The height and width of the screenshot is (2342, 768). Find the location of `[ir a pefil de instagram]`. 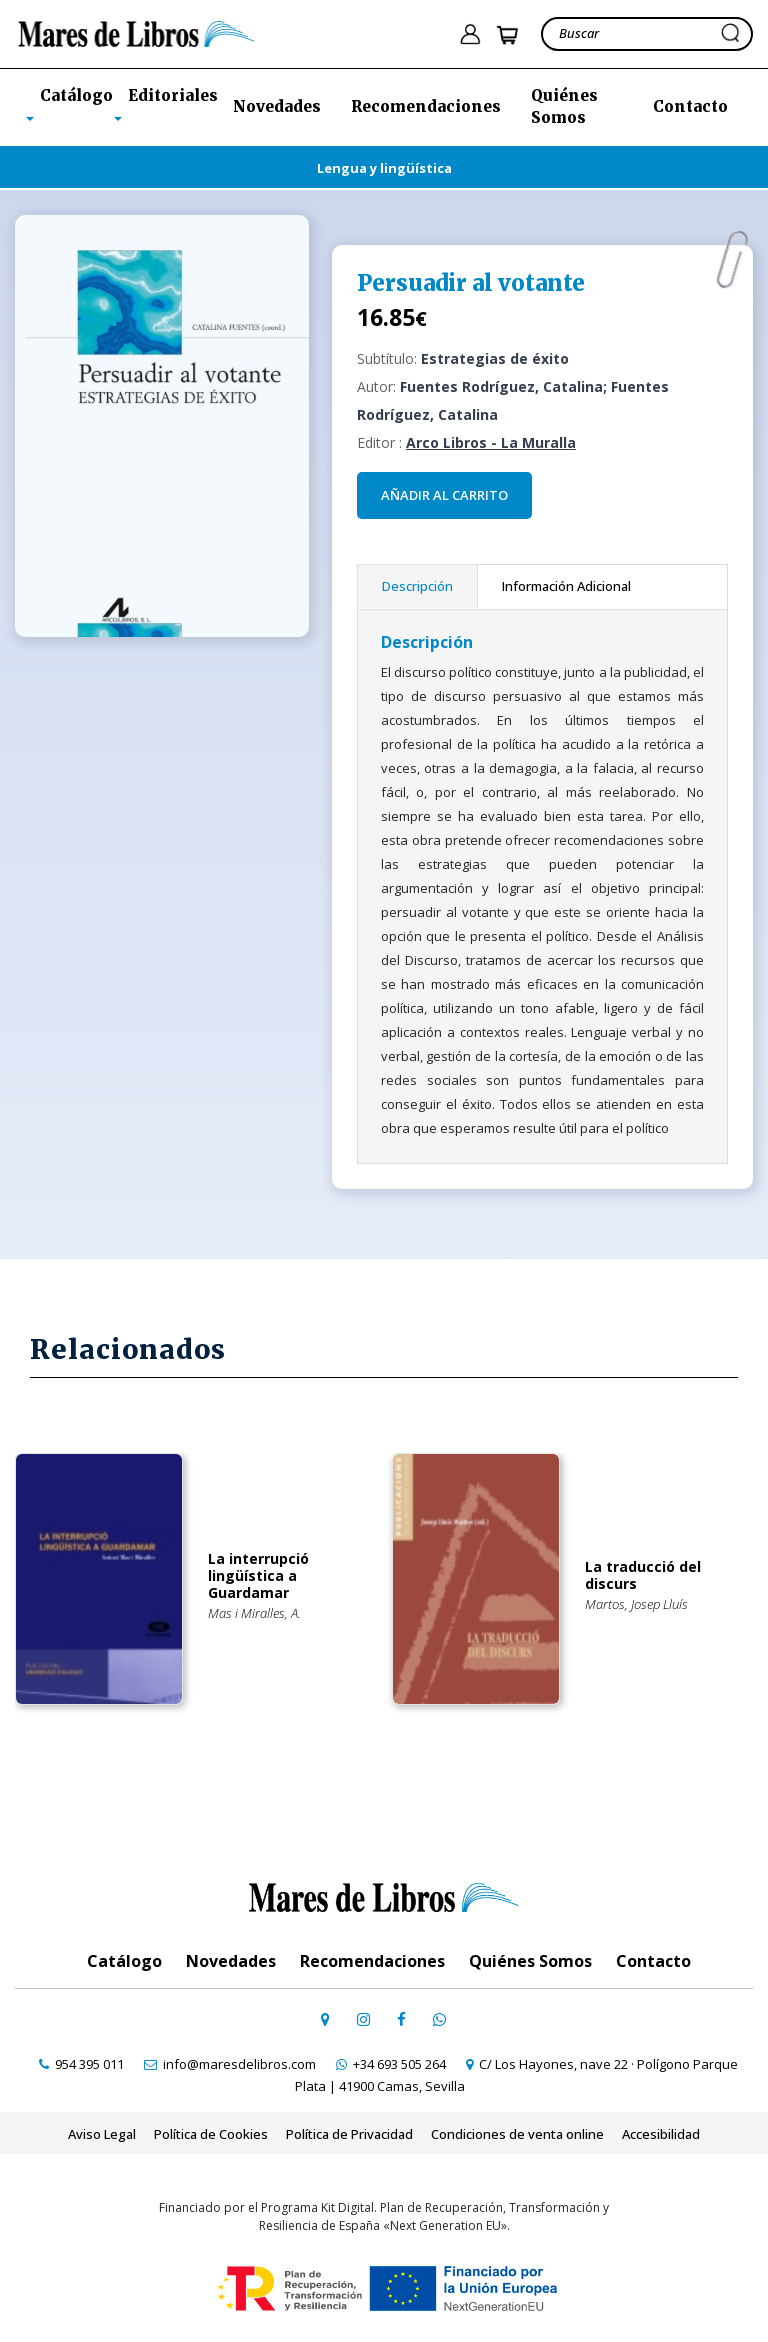

[ir a pefil de instagram] is located at coordinates (363, 2019).